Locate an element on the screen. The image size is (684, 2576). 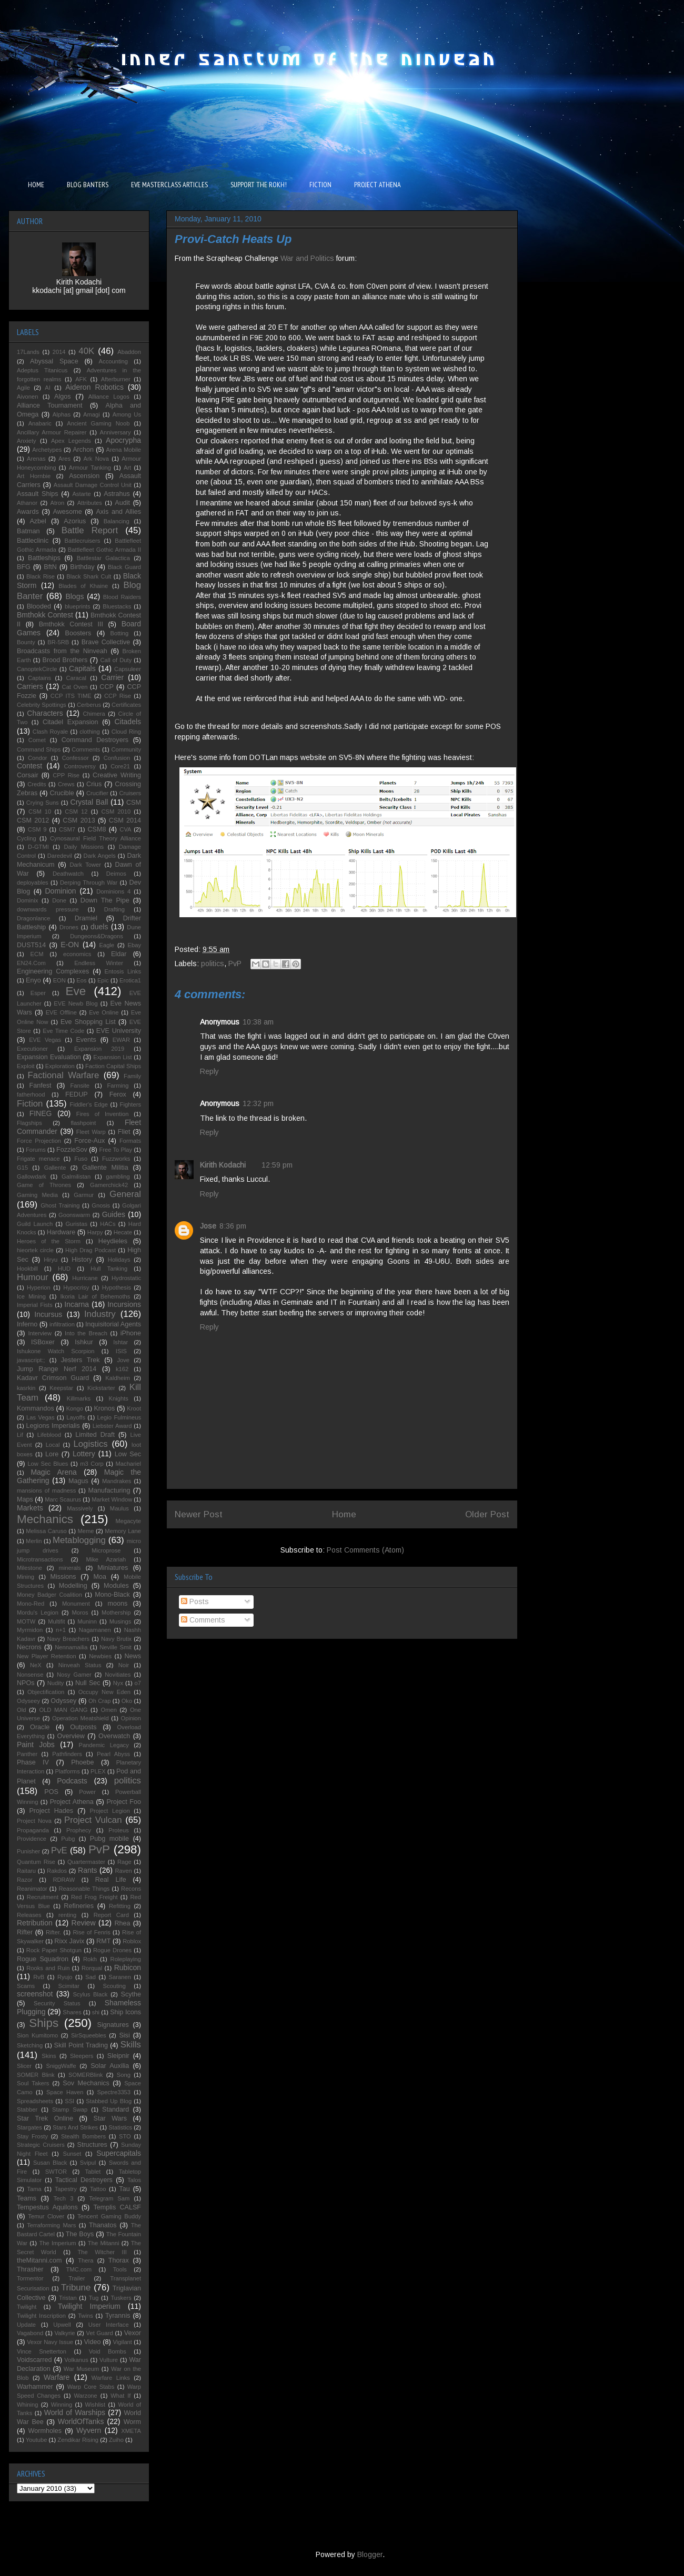
Soul Takers is located at coordinates (33, 2083).